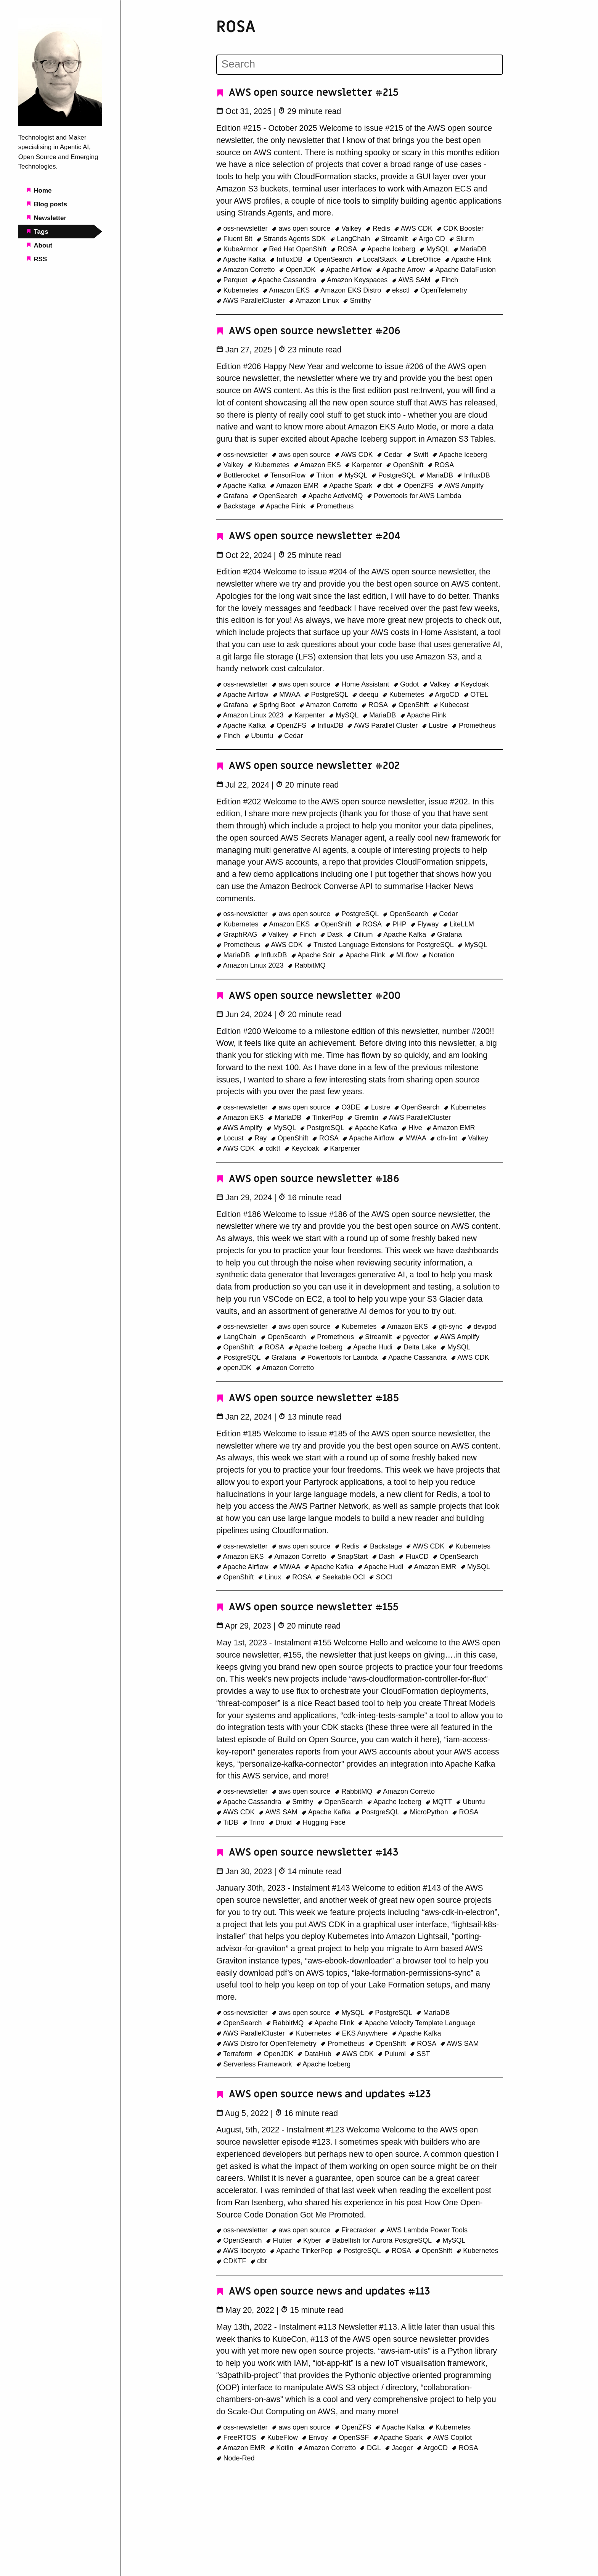 This screenshot has height=2576, width=598. What do you see at coordinates (378, 228) in the screenshot?
I see `Redis` at bounding box center [378, 228].